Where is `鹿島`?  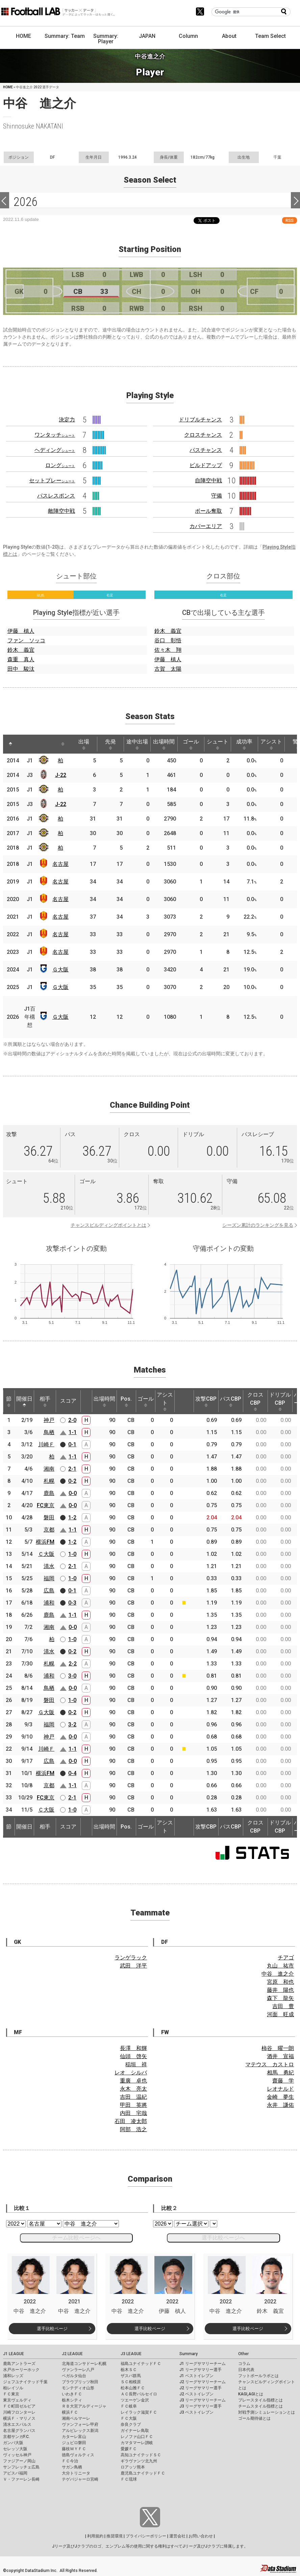
鹿島 is located at coordinates (49, 1493).